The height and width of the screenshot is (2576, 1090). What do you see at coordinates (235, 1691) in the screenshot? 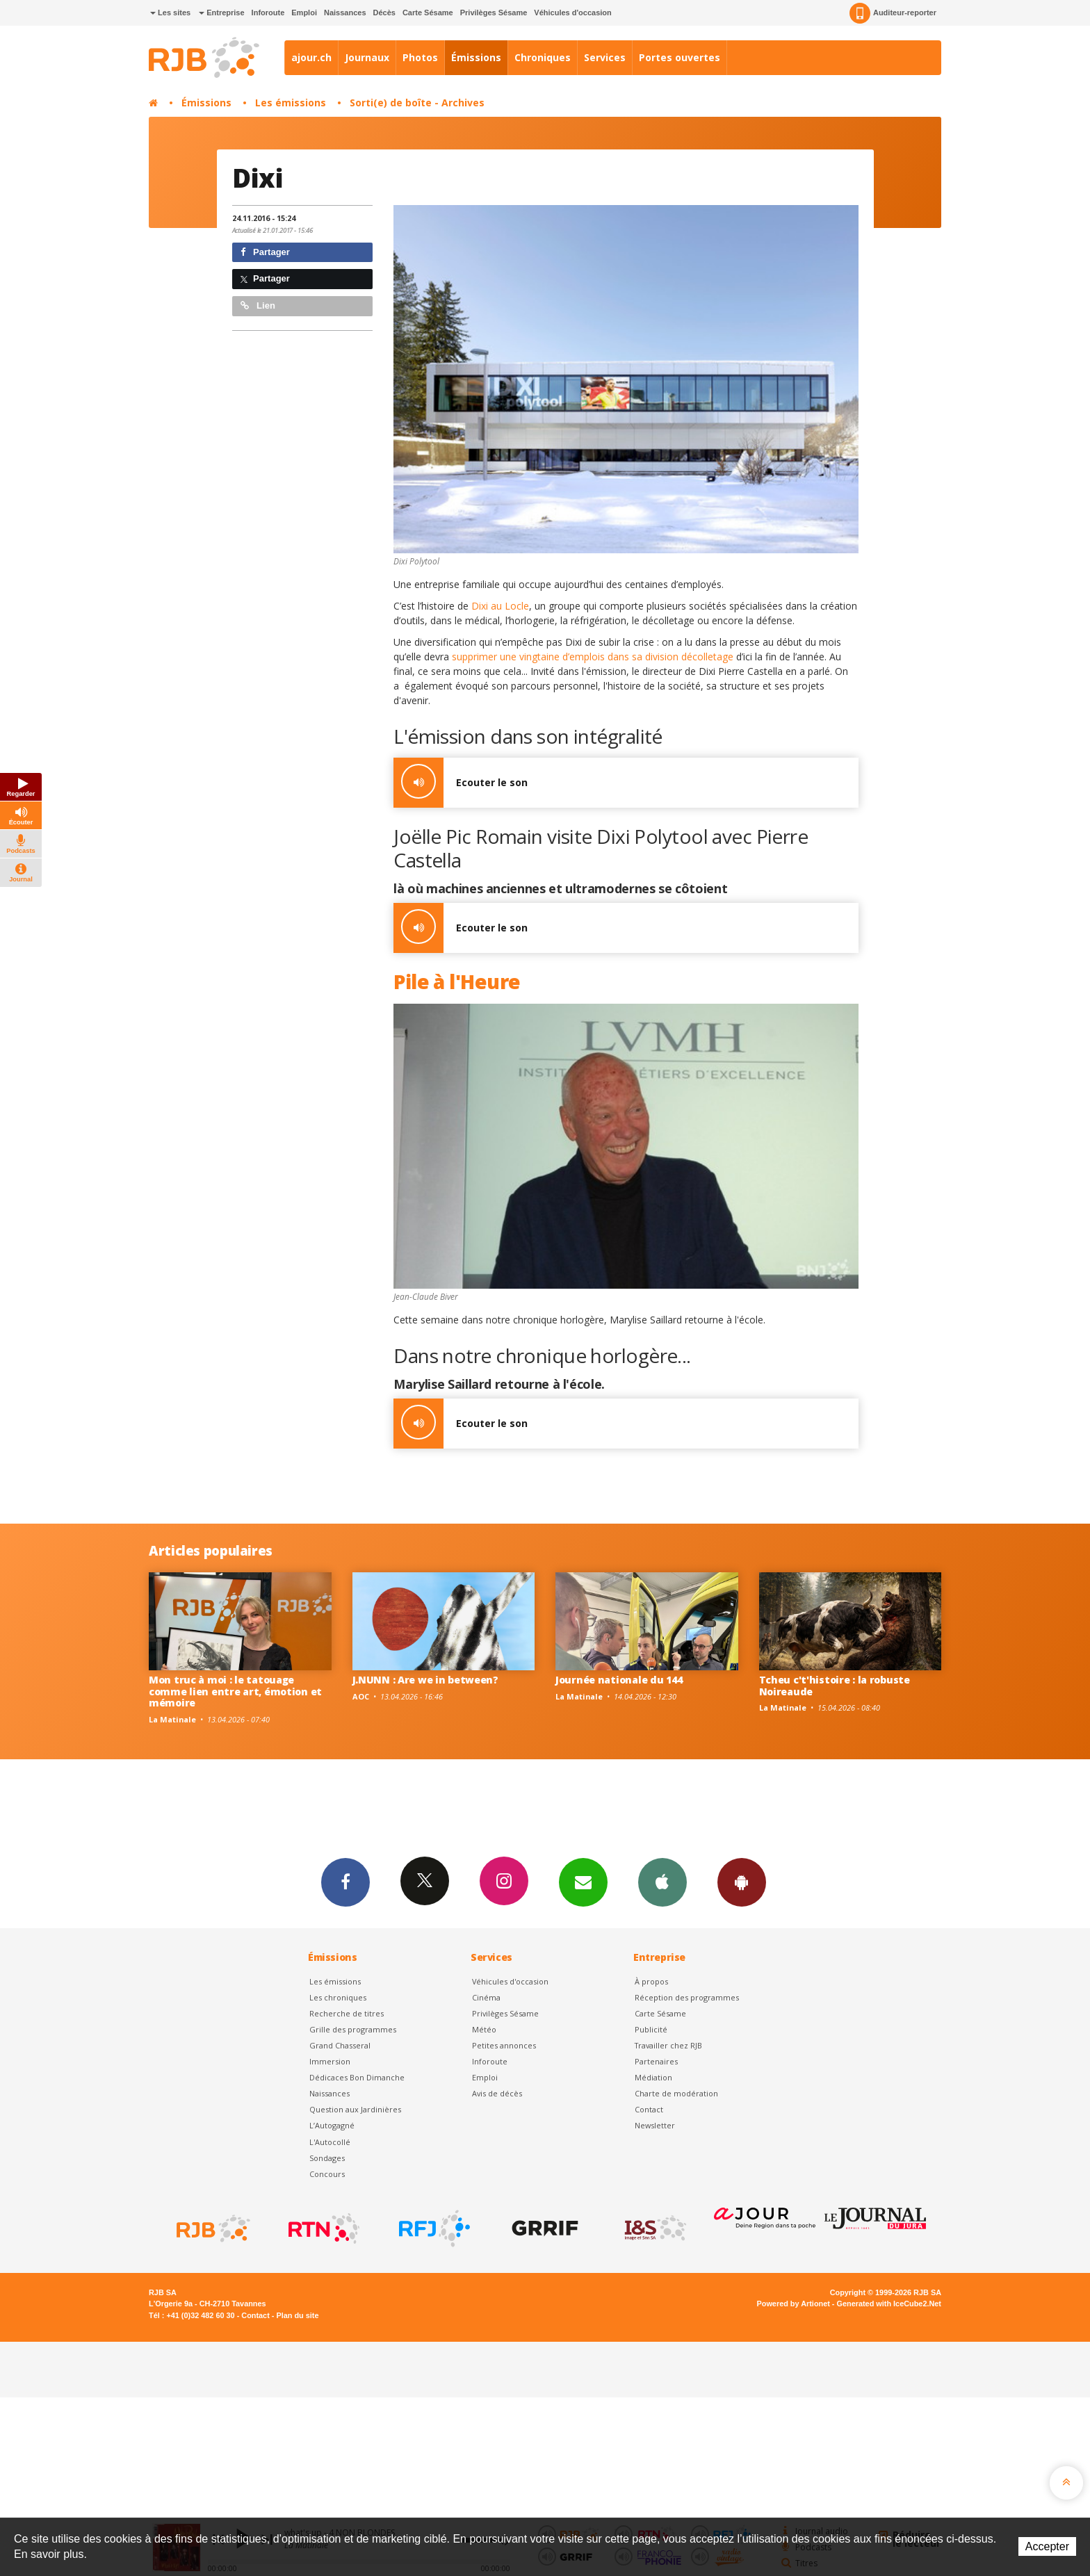
I see `Mon truc à moi : le tatouage comme lien entre art, émotion et mémoire` at bounding box center [235, 1691].